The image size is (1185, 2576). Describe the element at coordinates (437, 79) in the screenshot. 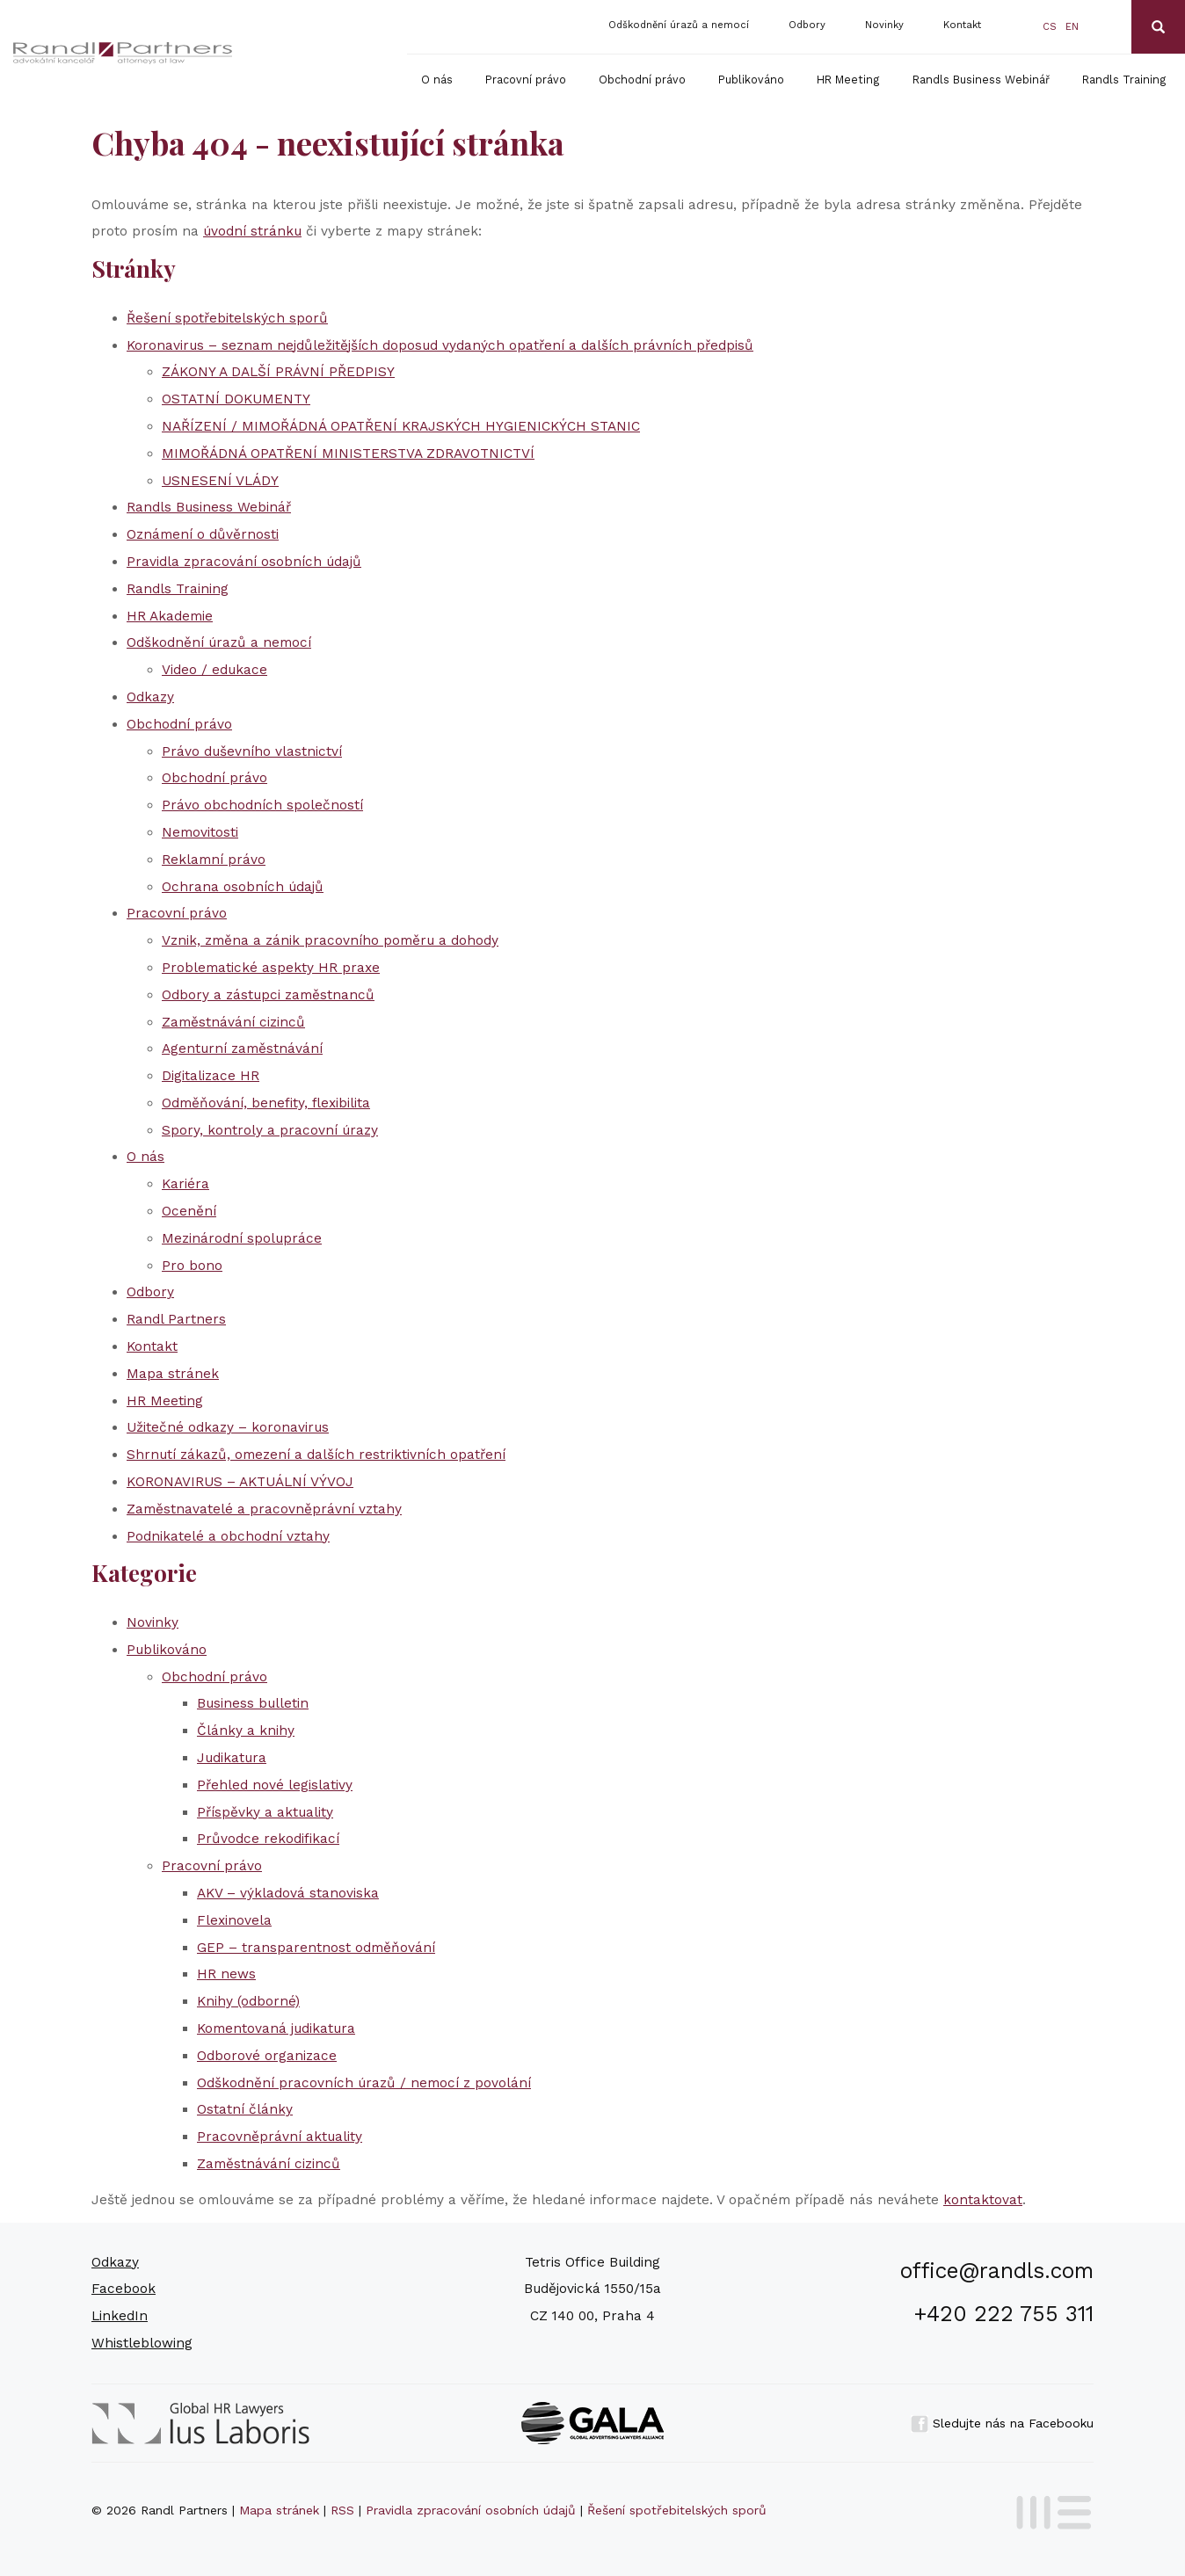

I see `O nás` at that location.